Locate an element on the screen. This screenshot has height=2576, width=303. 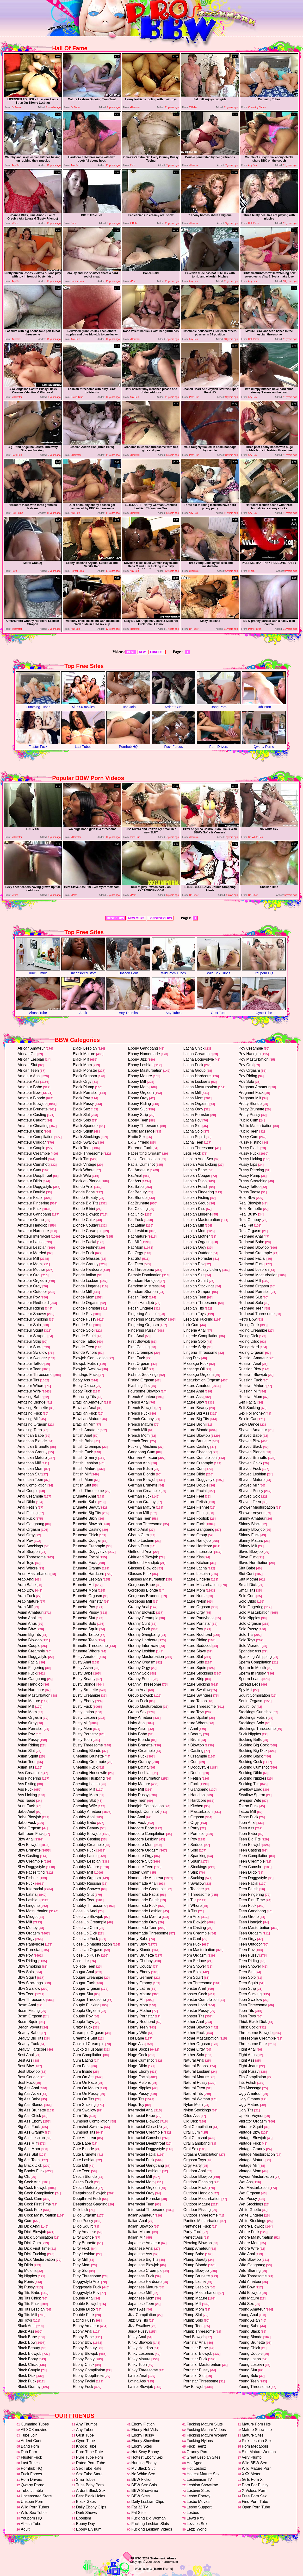
Bang Porn is located at coordinates (219, 705).